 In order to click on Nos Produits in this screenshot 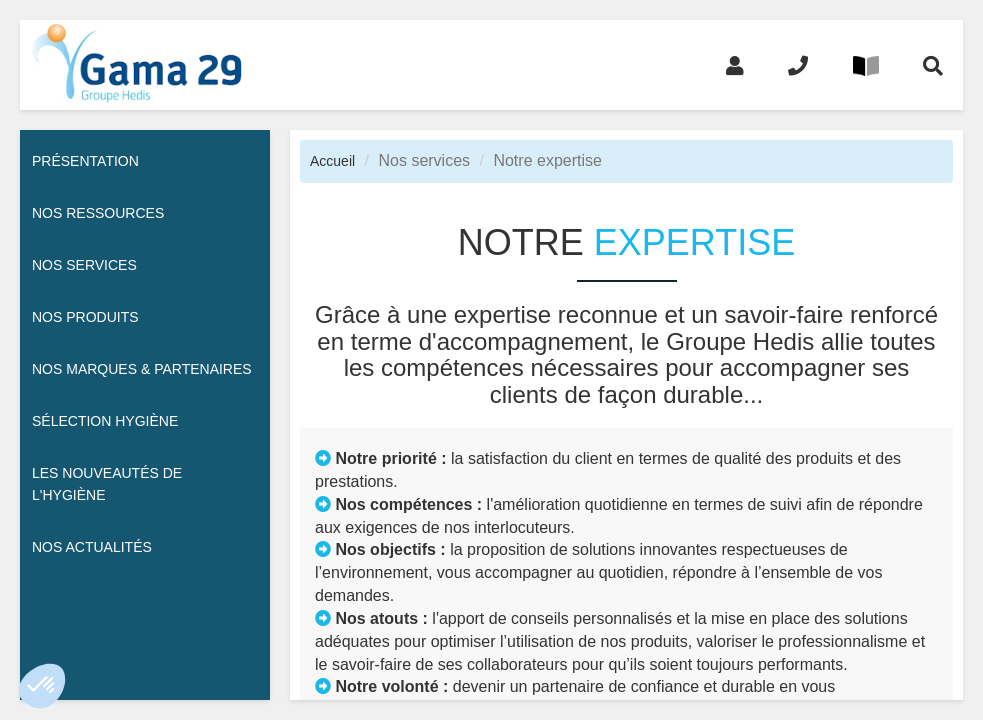, I will do `click(85, 317)`.